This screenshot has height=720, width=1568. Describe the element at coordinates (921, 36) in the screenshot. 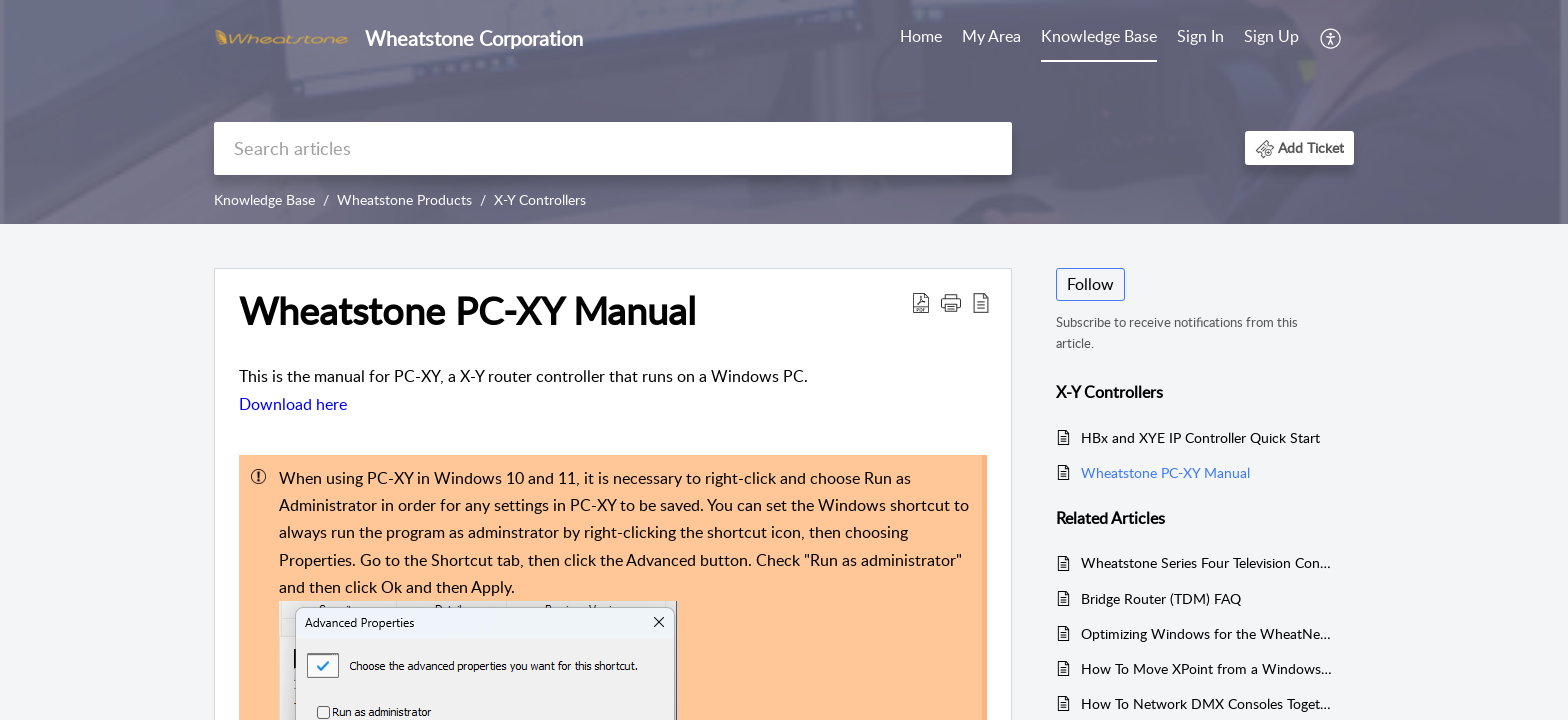

I see `Home` at that location.